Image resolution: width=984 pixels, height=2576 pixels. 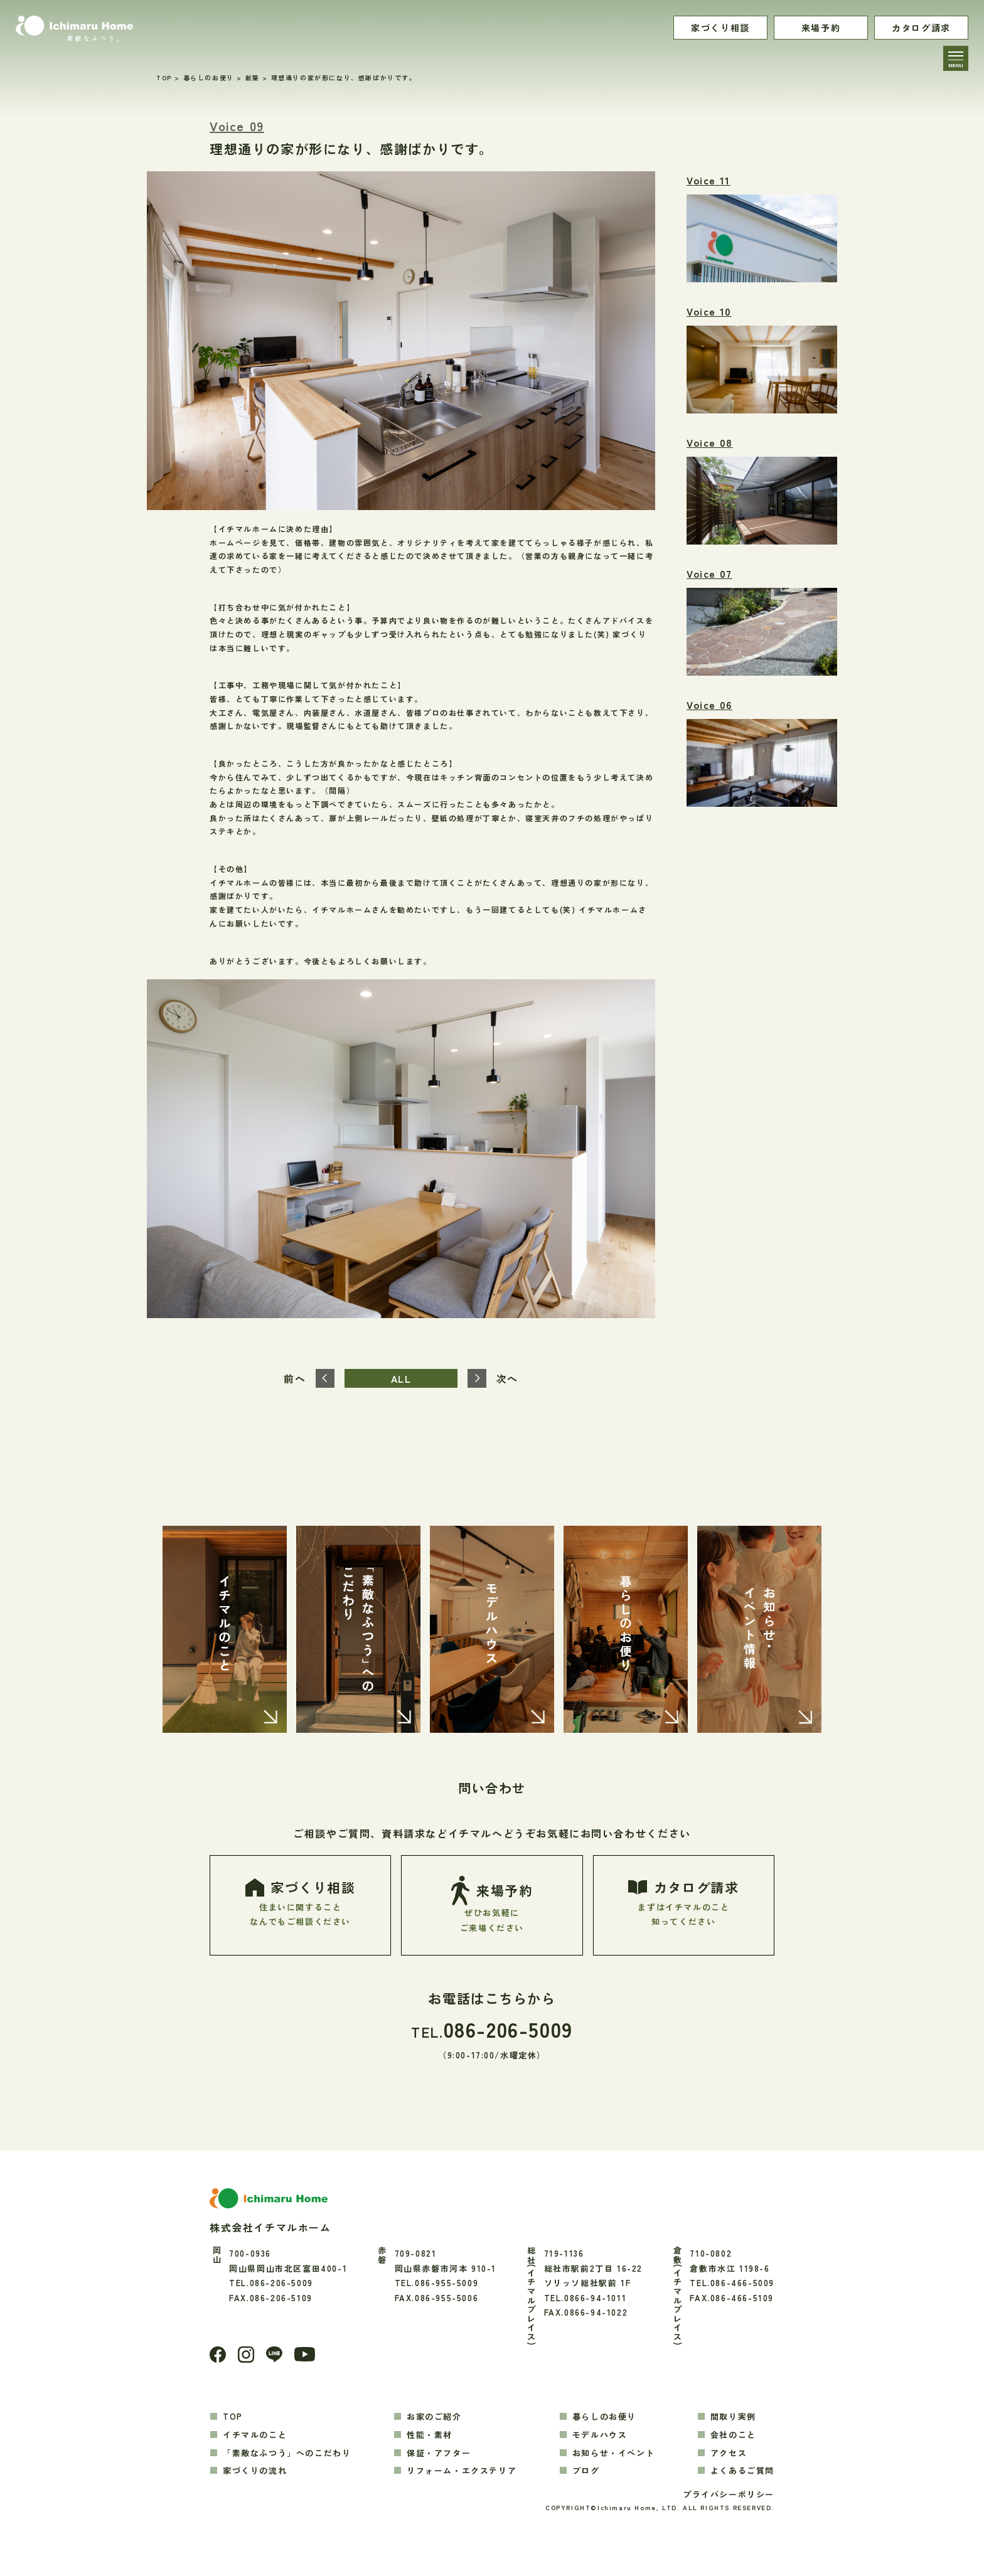 What do you see at coordinates (461, 2471) in the screenshot?
I see `リフォーム・エクステリア` at bounding box center [461, 2471].